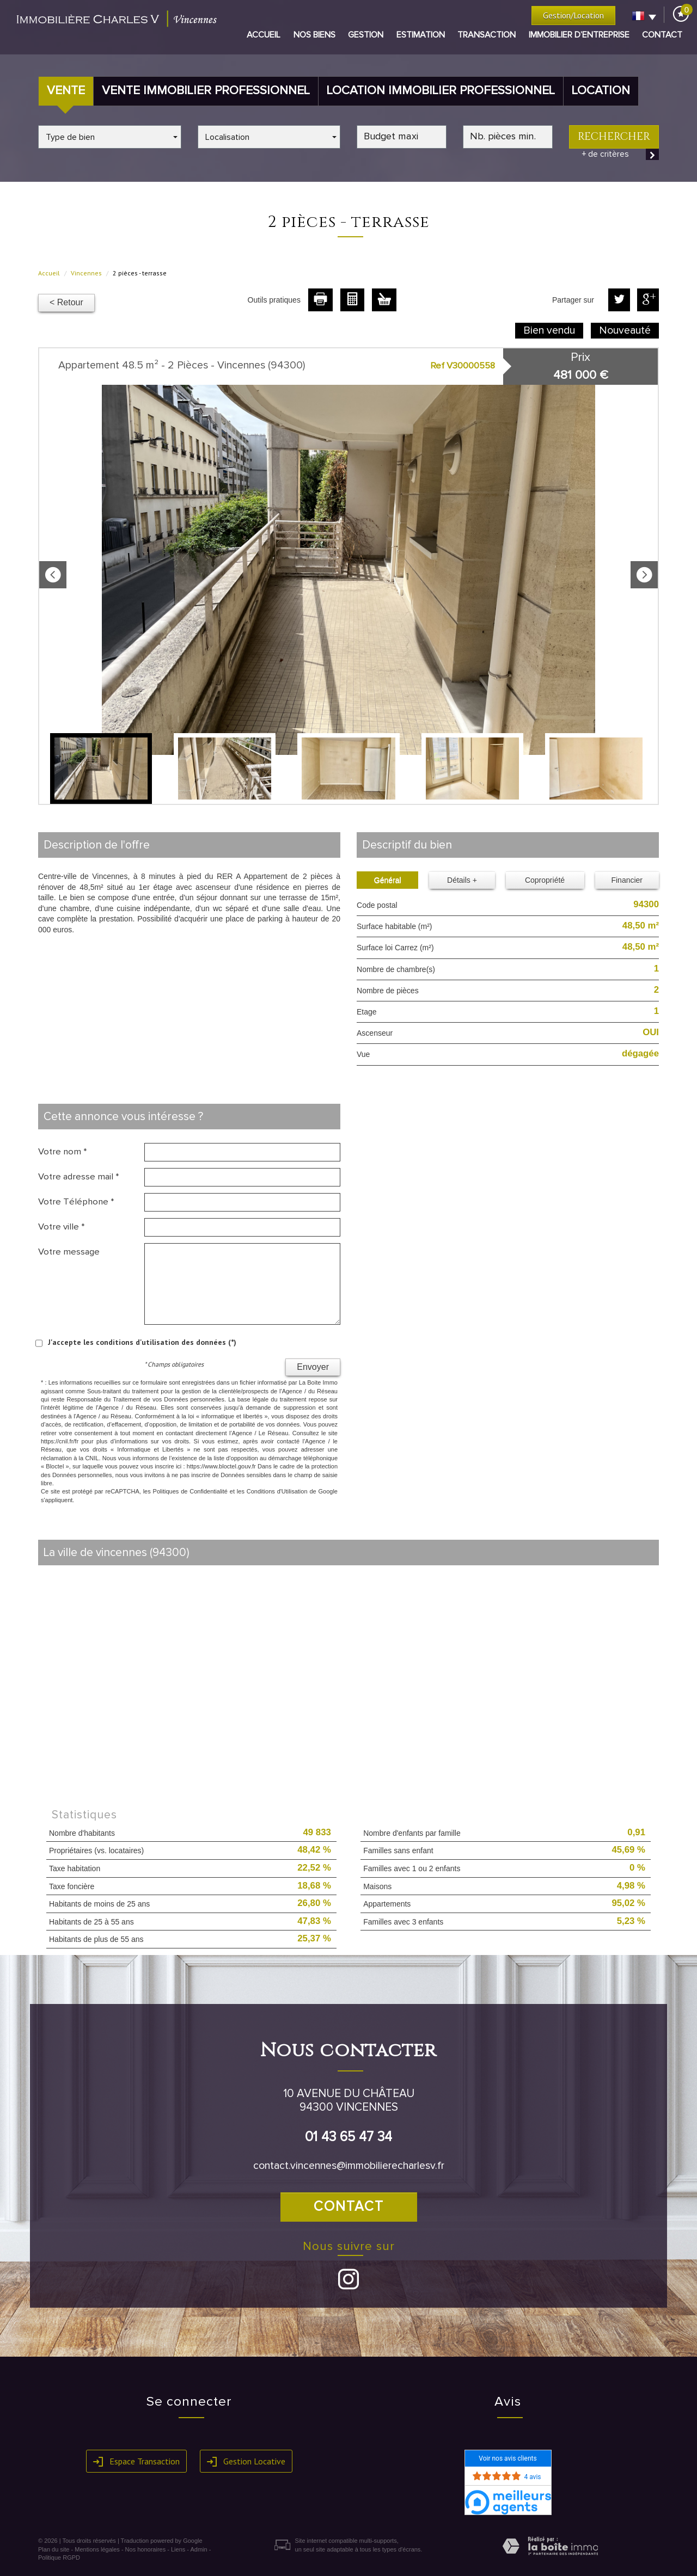  What do you see at coordinates (662, 34) in the screenshot?
I see `Contact` at bounding box center [662, 34].